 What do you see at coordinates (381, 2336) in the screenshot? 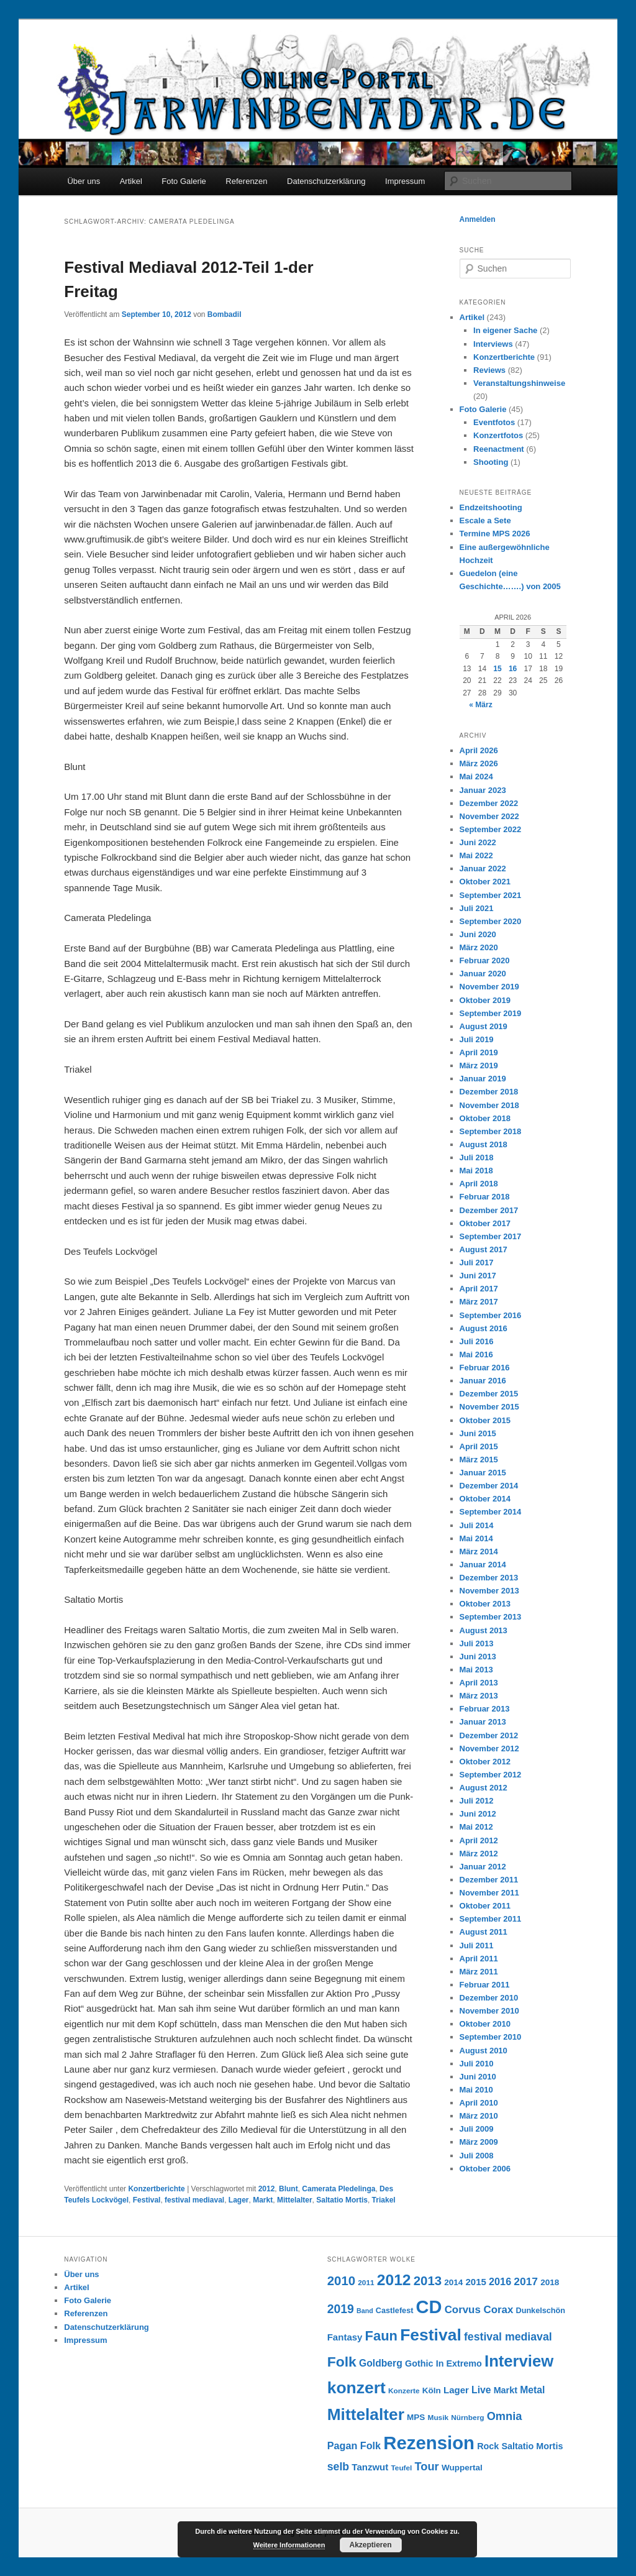
I see `Faun [Faun (27 Einträge)]` at bounding box center [381, 2336].